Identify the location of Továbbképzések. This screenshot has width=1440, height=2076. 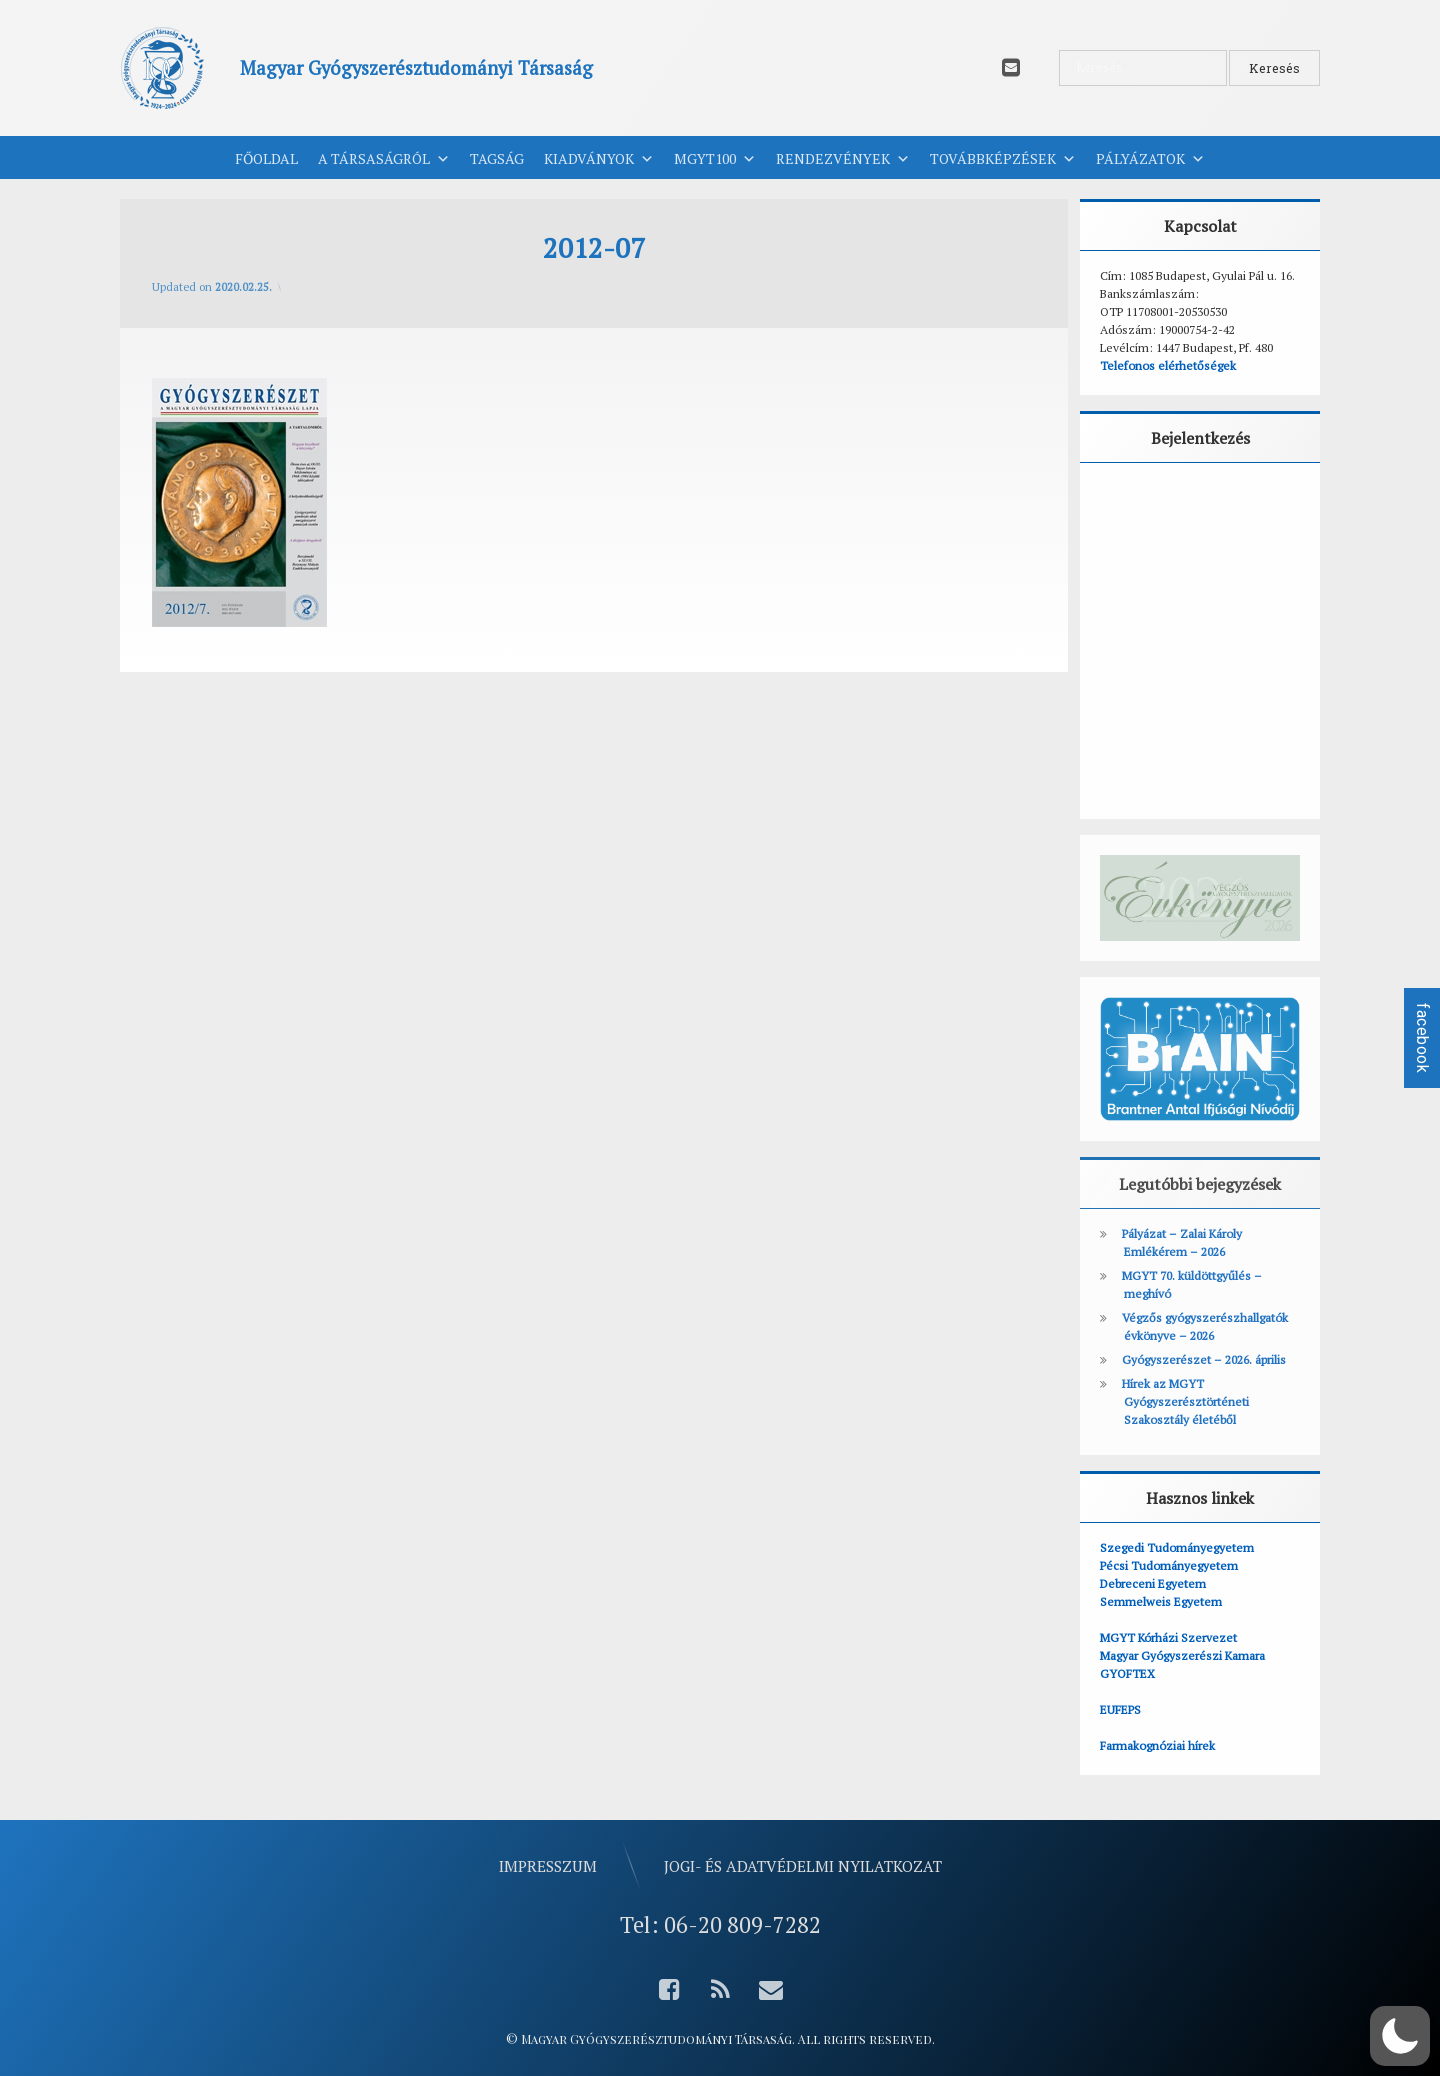
(1003, 159).